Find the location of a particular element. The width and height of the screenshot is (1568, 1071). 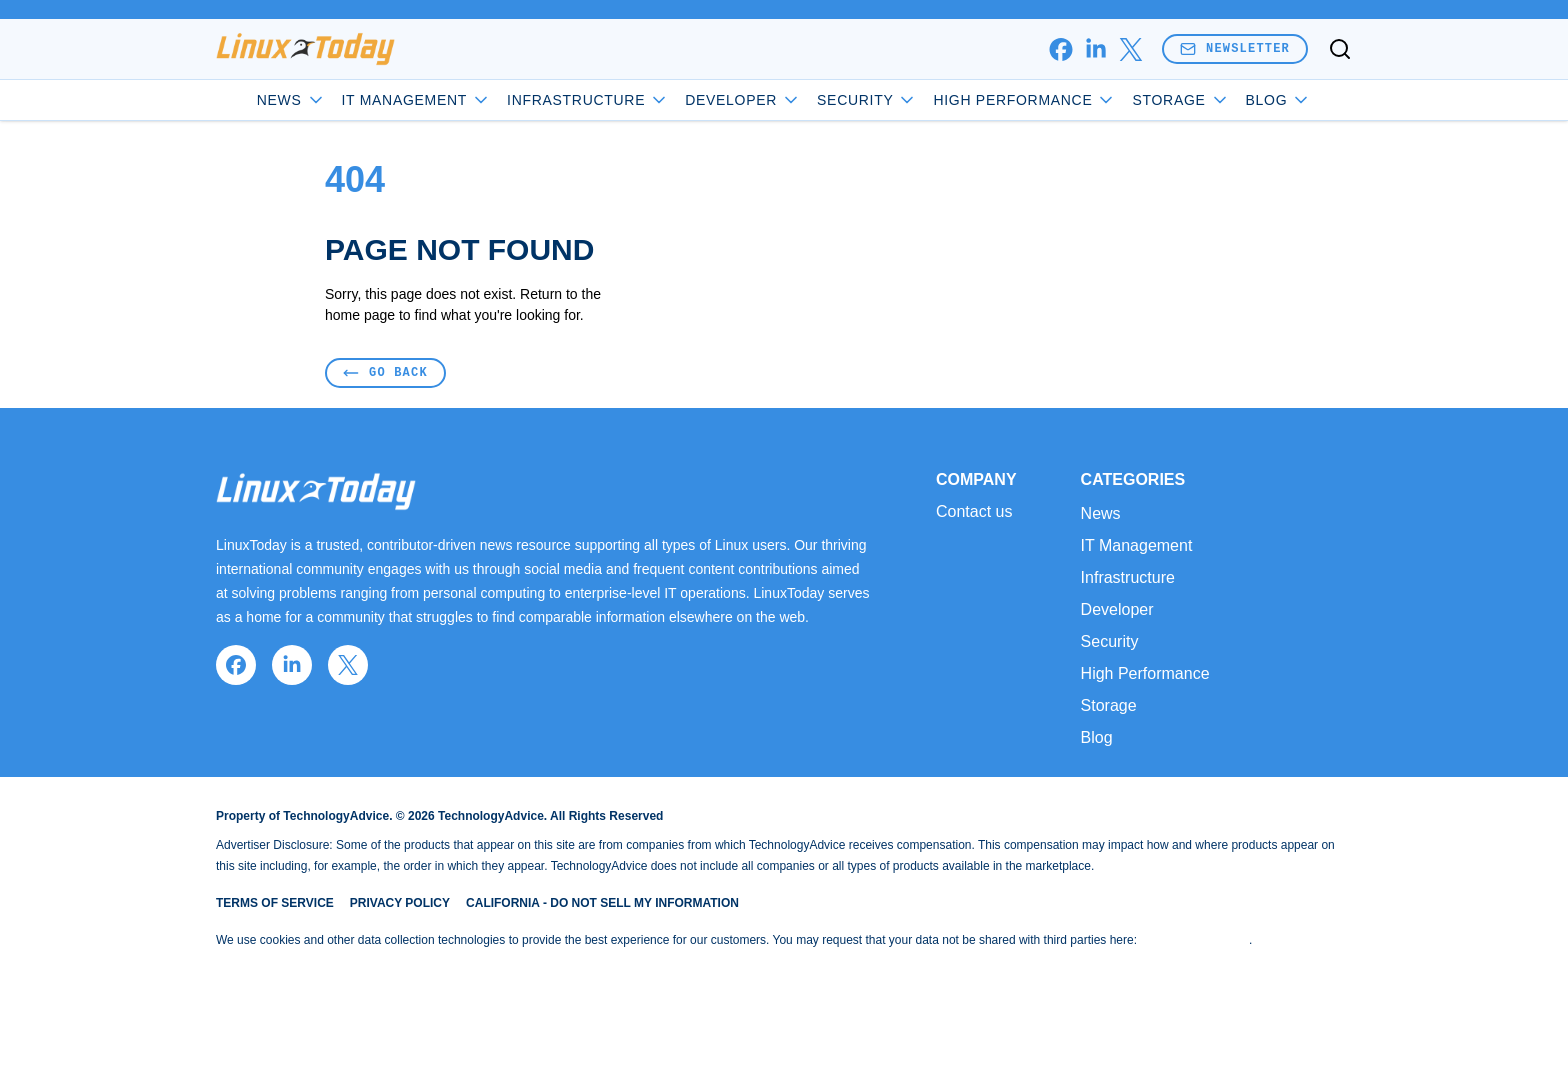

Newsletter is located at coordinates (1235, 48).